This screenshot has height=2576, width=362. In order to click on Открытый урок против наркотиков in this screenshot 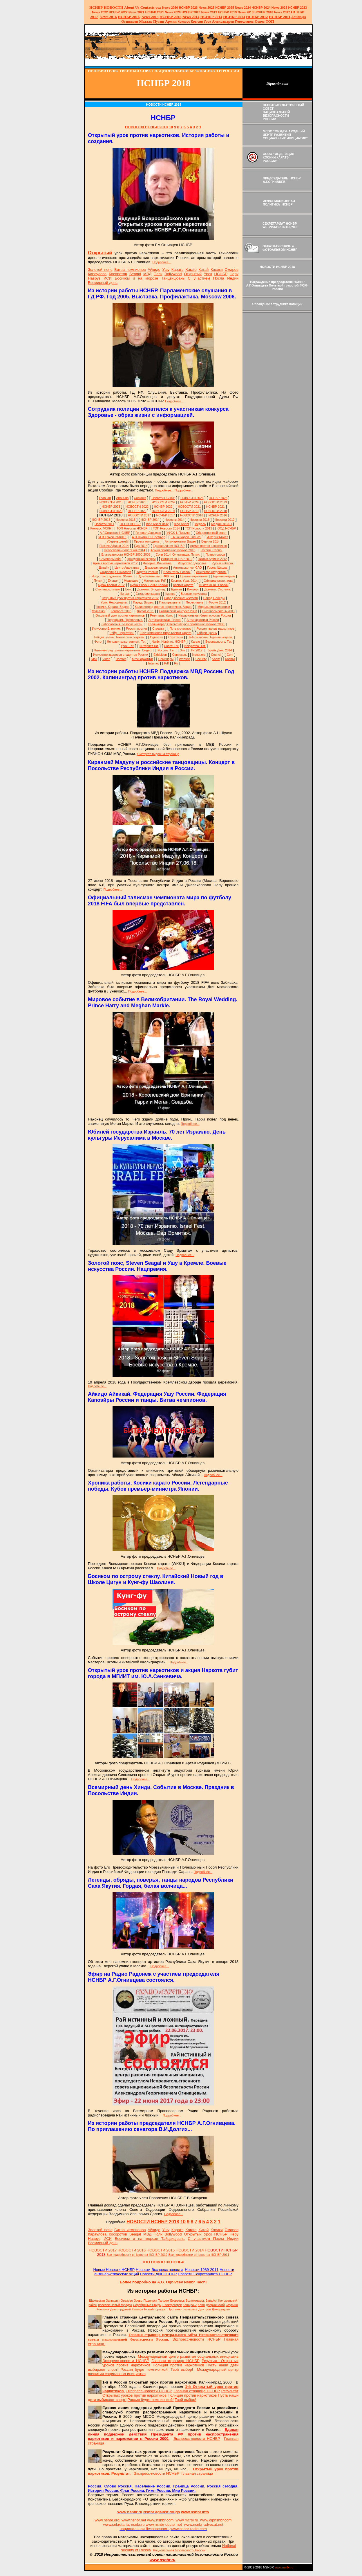, I will do `click(120, 615)`.